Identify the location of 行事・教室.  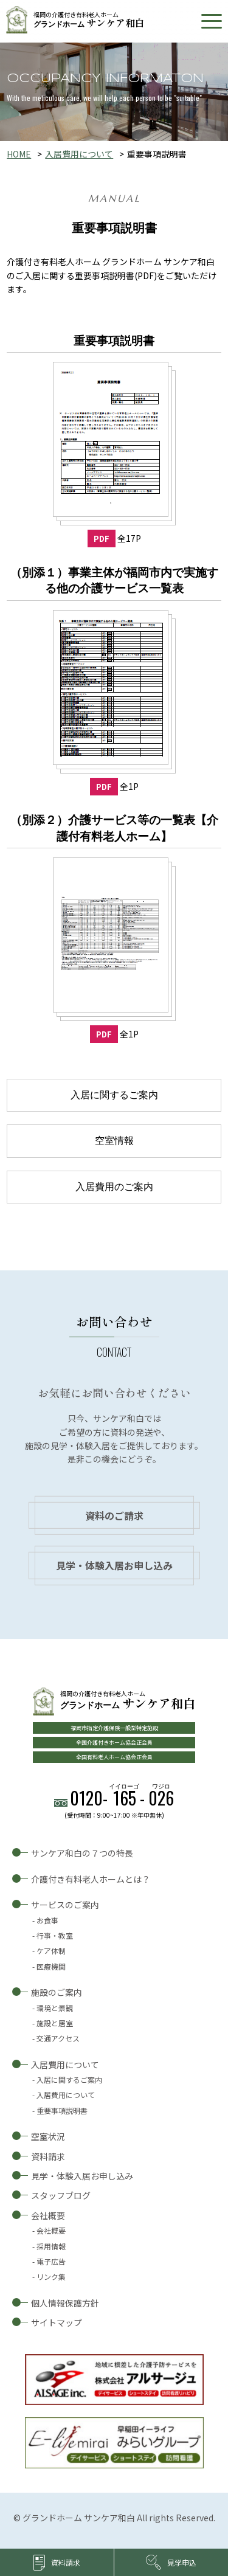
(54, 1935).